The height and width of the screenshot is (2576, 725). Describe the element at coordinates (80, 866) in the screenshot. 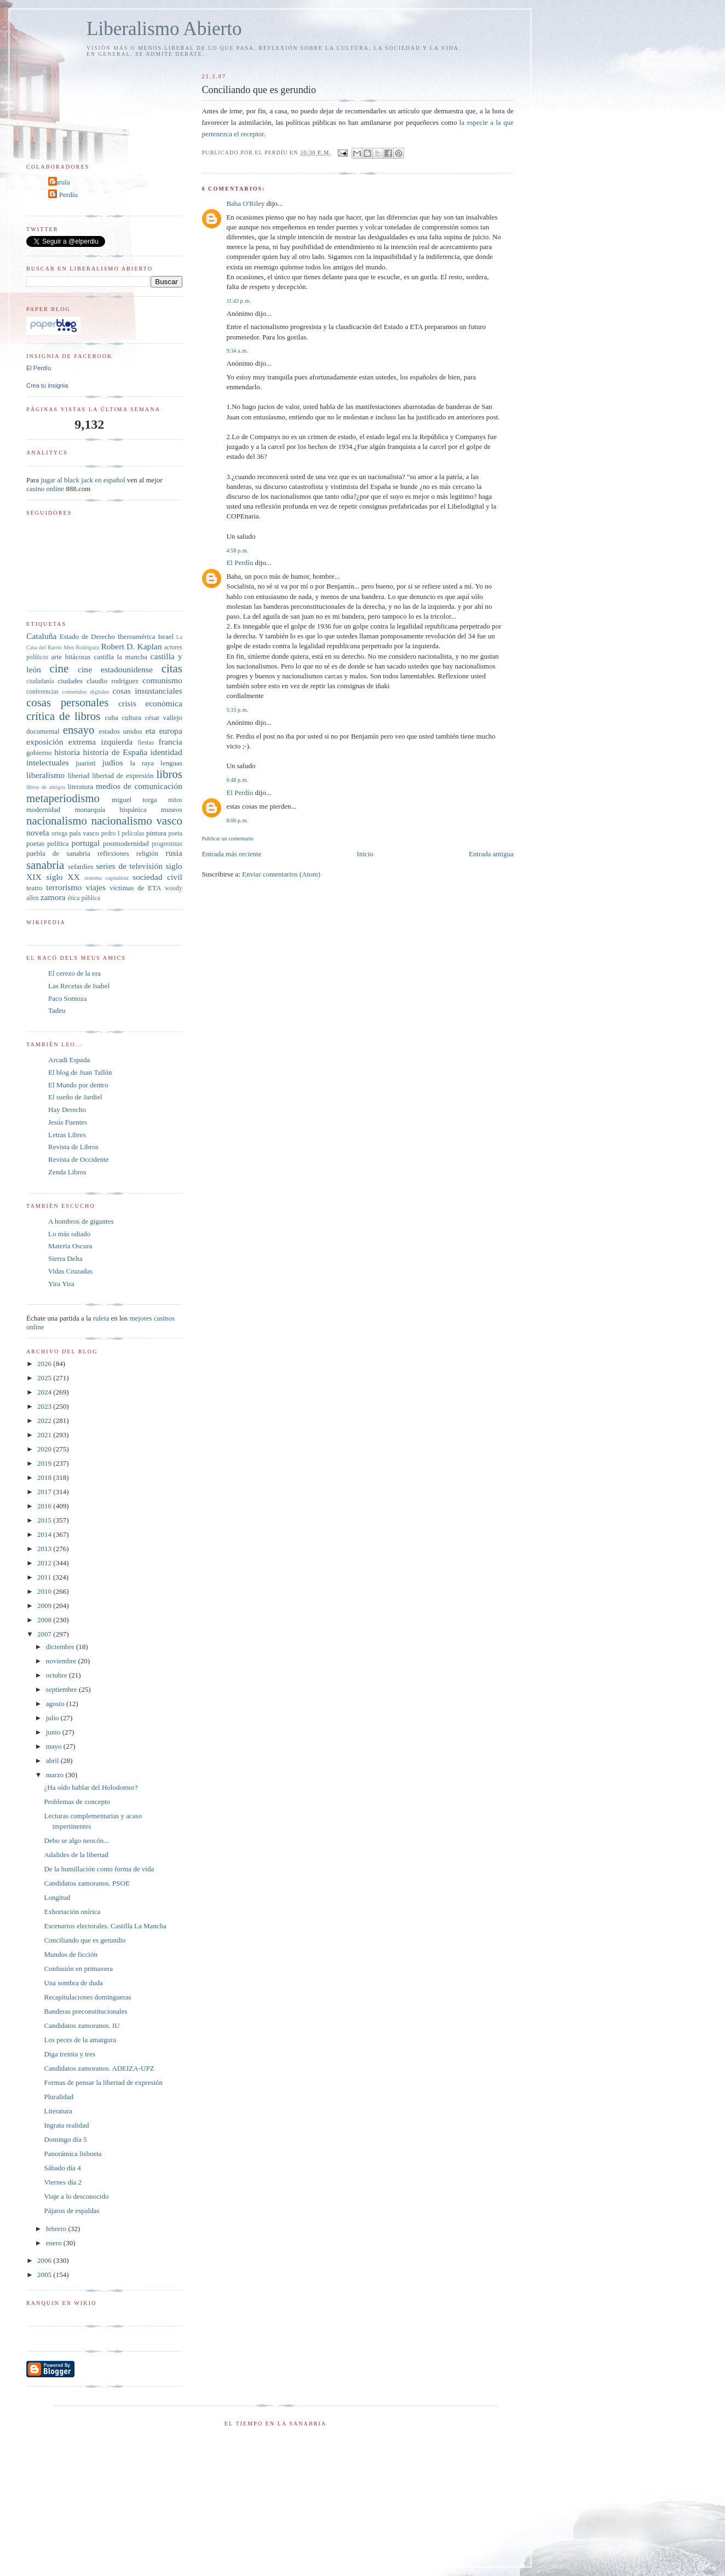

I see `sefardíes` at that location.